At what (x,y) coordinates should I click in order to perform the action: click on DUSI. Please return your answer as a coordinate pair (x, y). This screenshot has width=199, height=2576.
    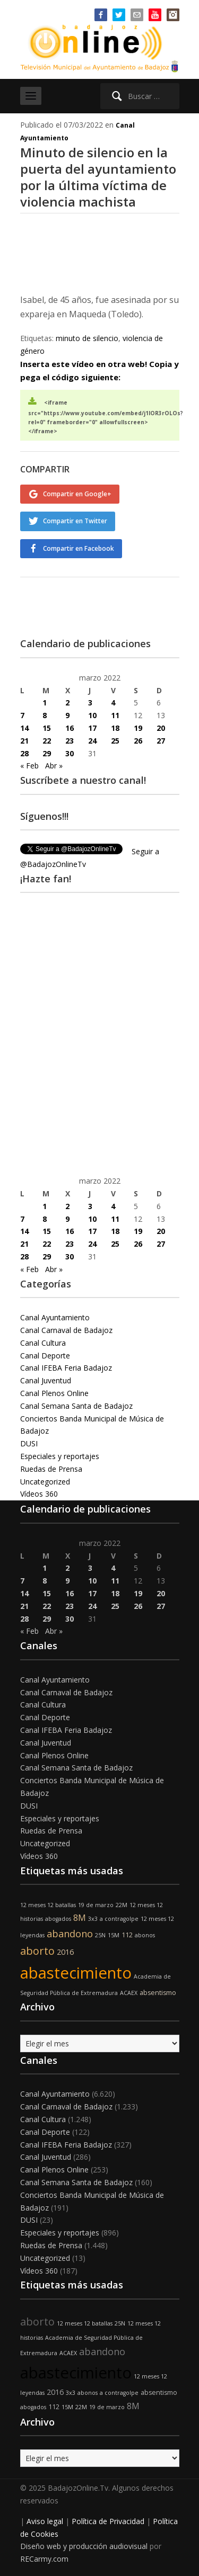
    Looking at the image, I should click on (29, 1443).